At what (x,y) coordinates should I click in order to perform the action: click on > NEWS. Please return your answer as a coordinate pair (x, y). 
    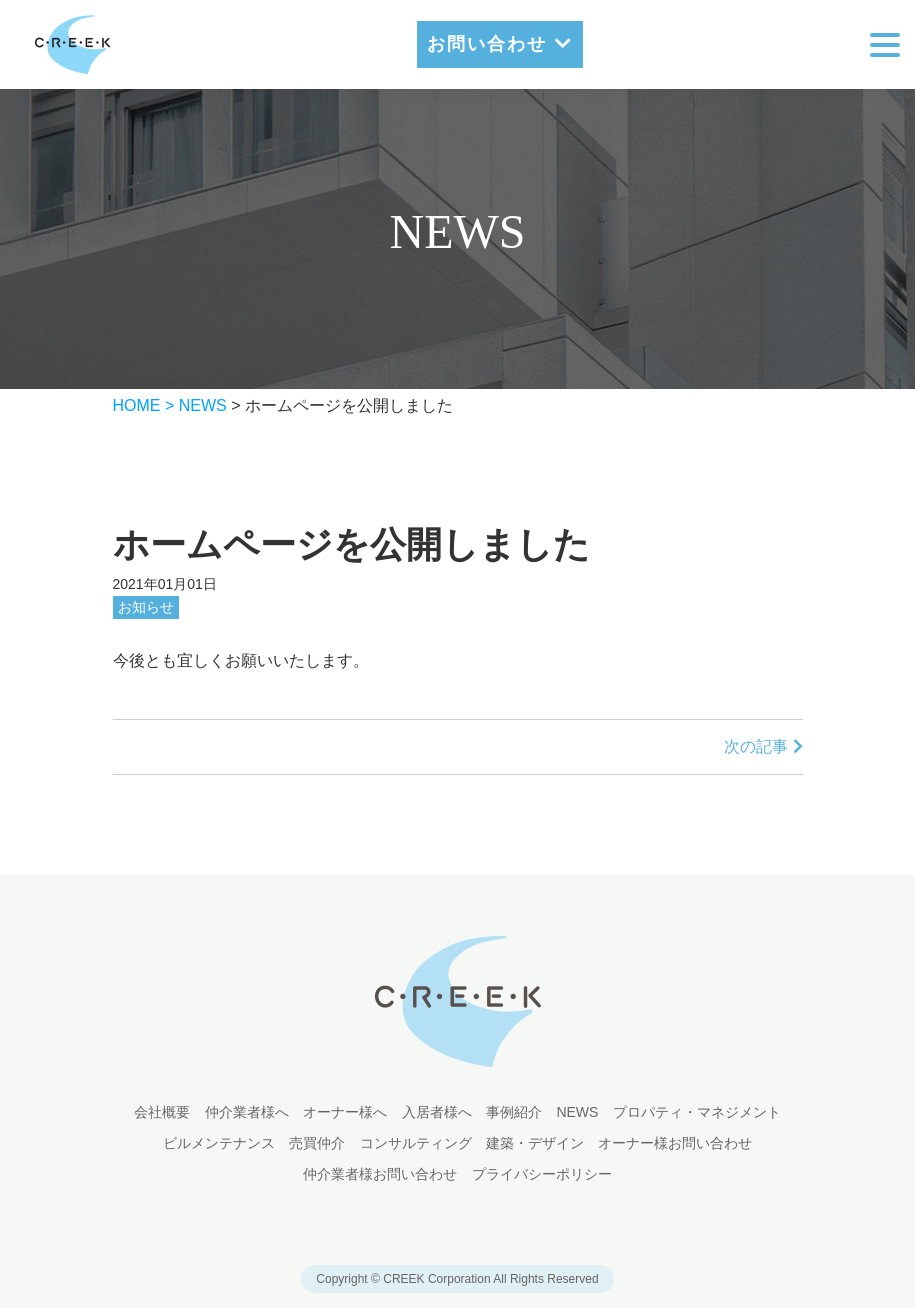
    Looking at the image, I should click on (196, 405).